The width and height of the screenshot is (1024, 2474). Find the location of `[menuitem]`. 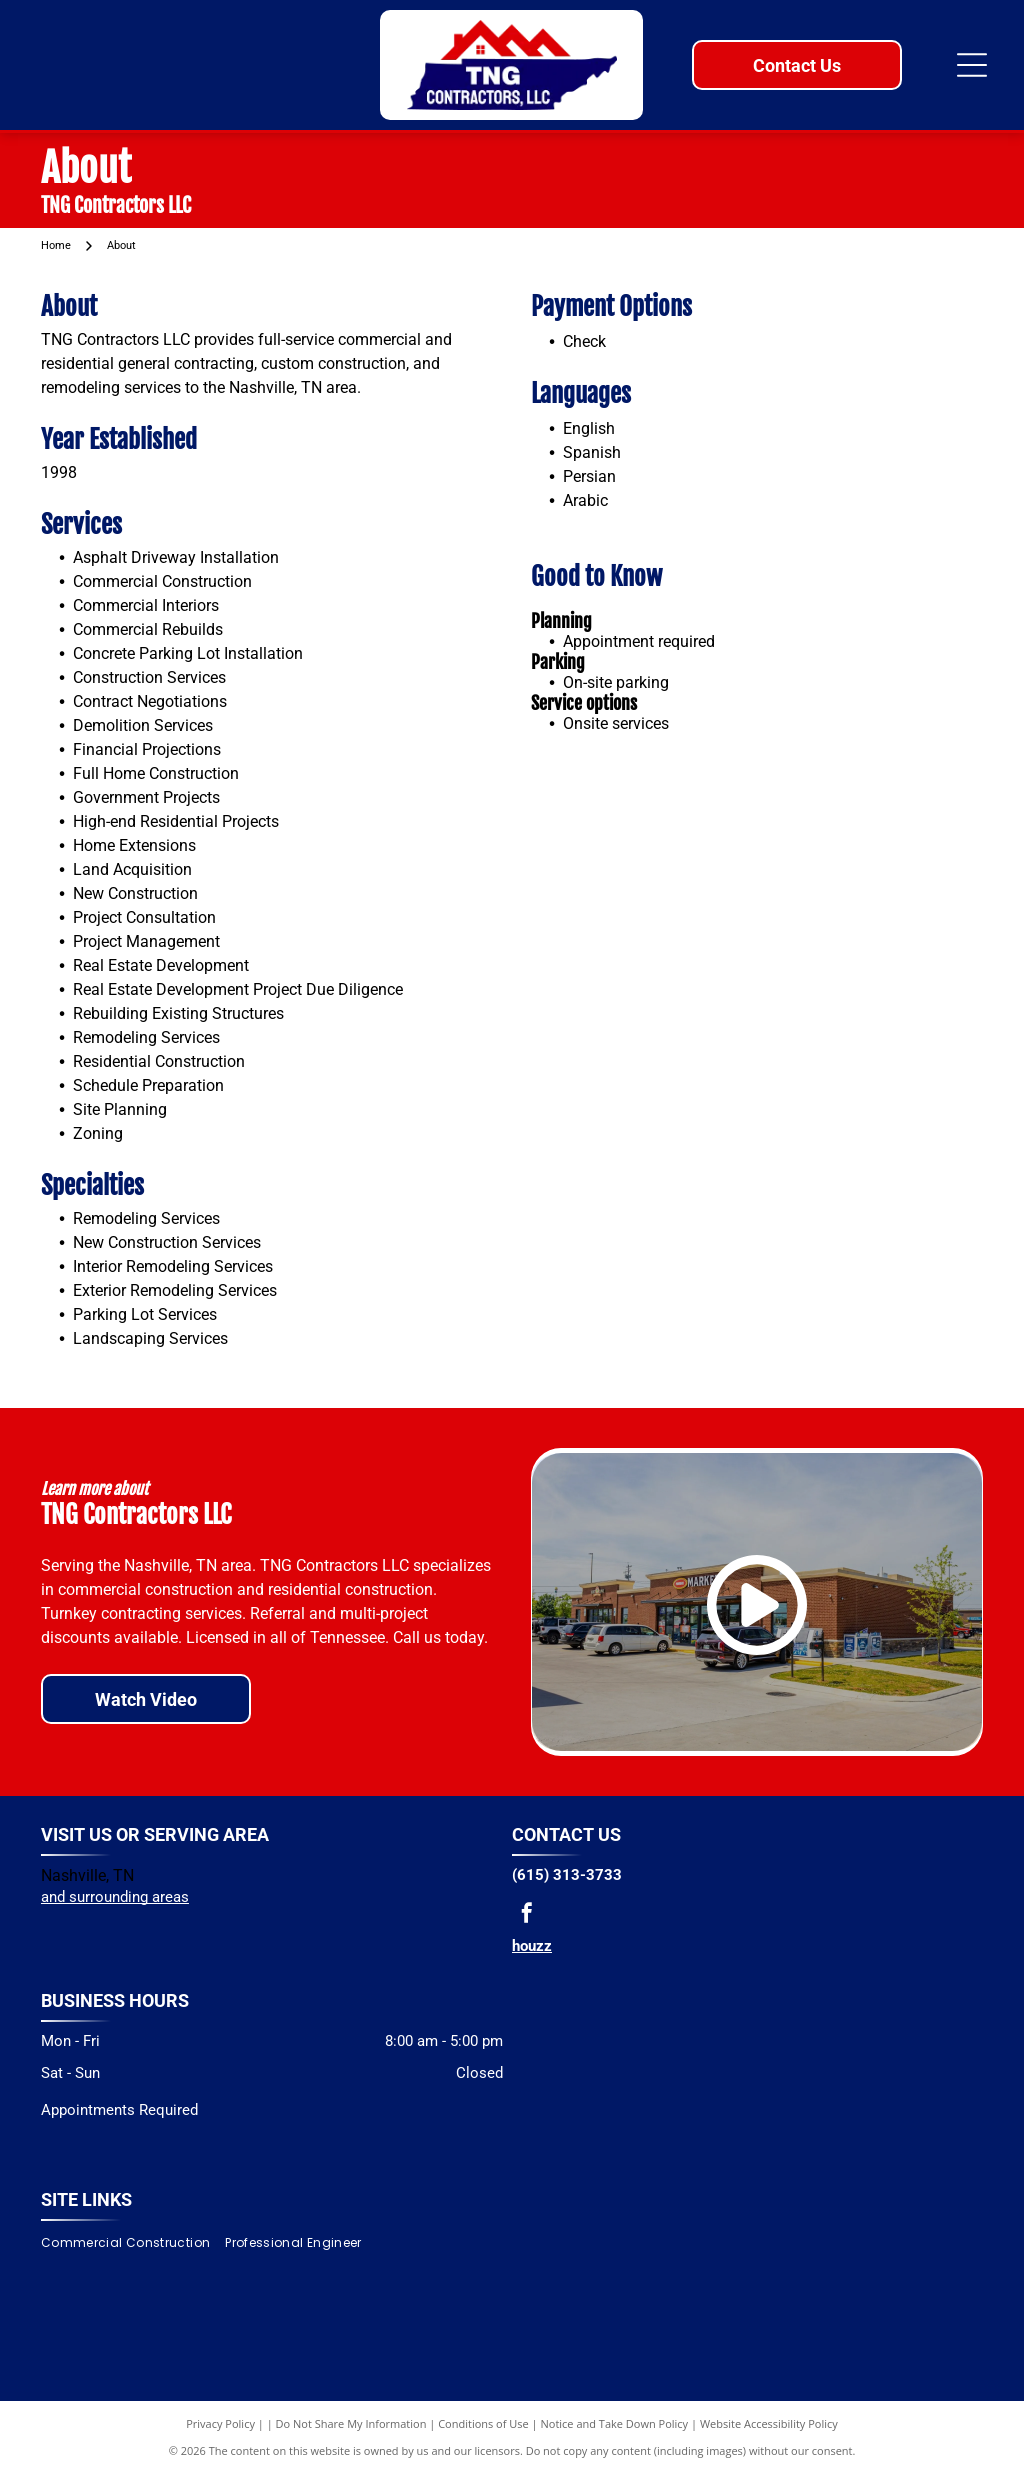

[menuitem] is located at coordinates (133, 2242).